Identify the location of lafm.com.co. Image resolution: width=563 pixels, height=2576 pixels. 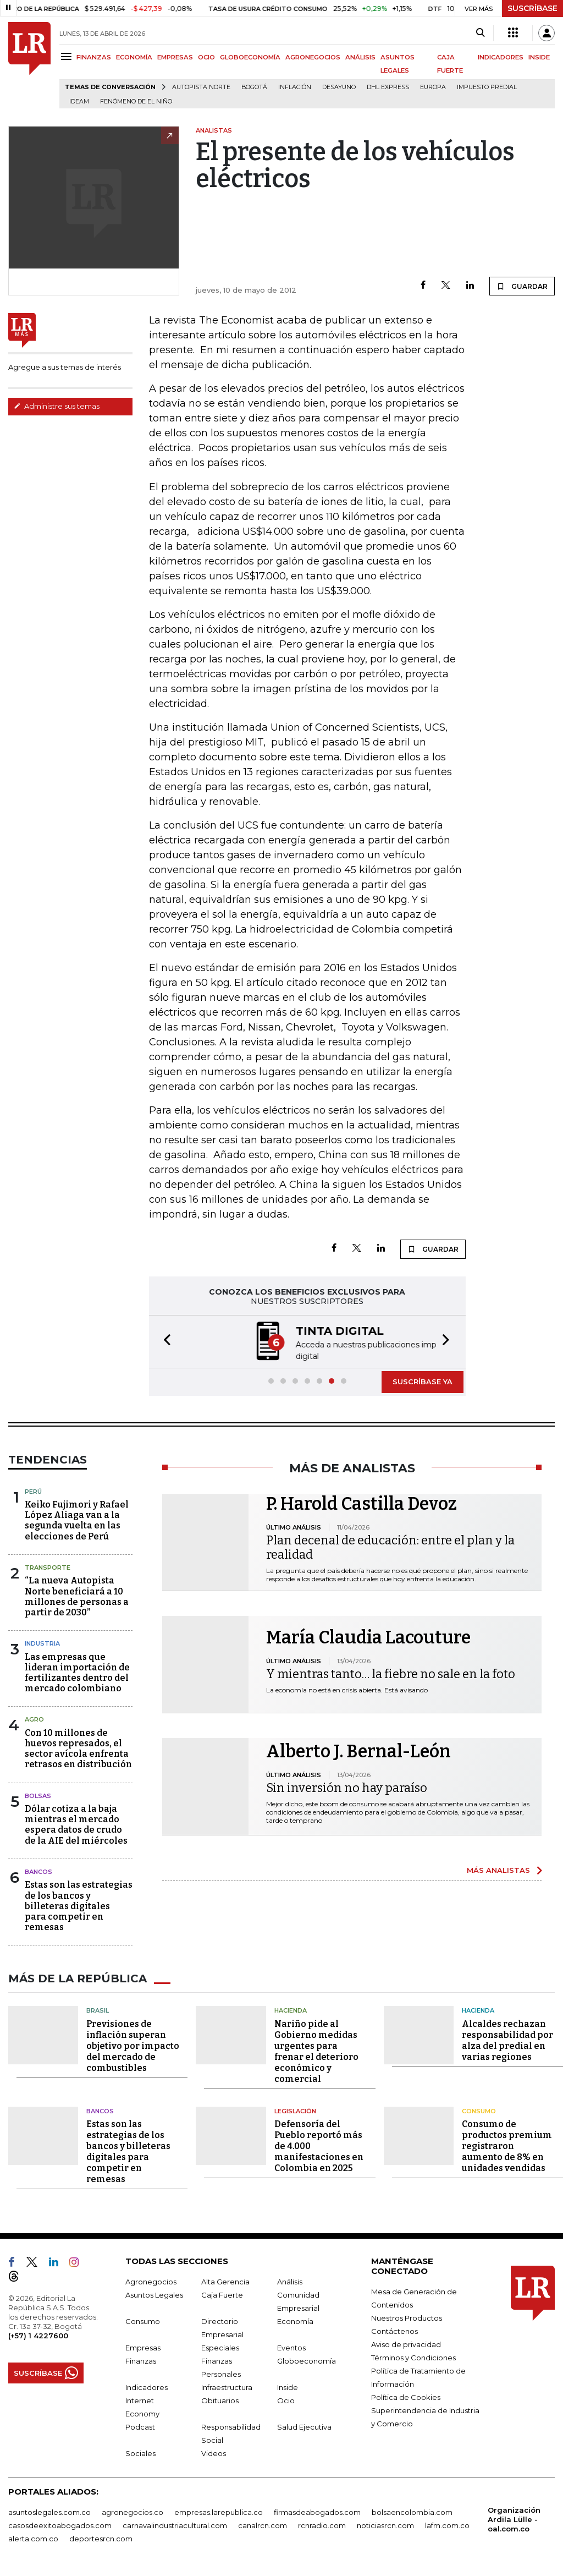
(447, 2524).